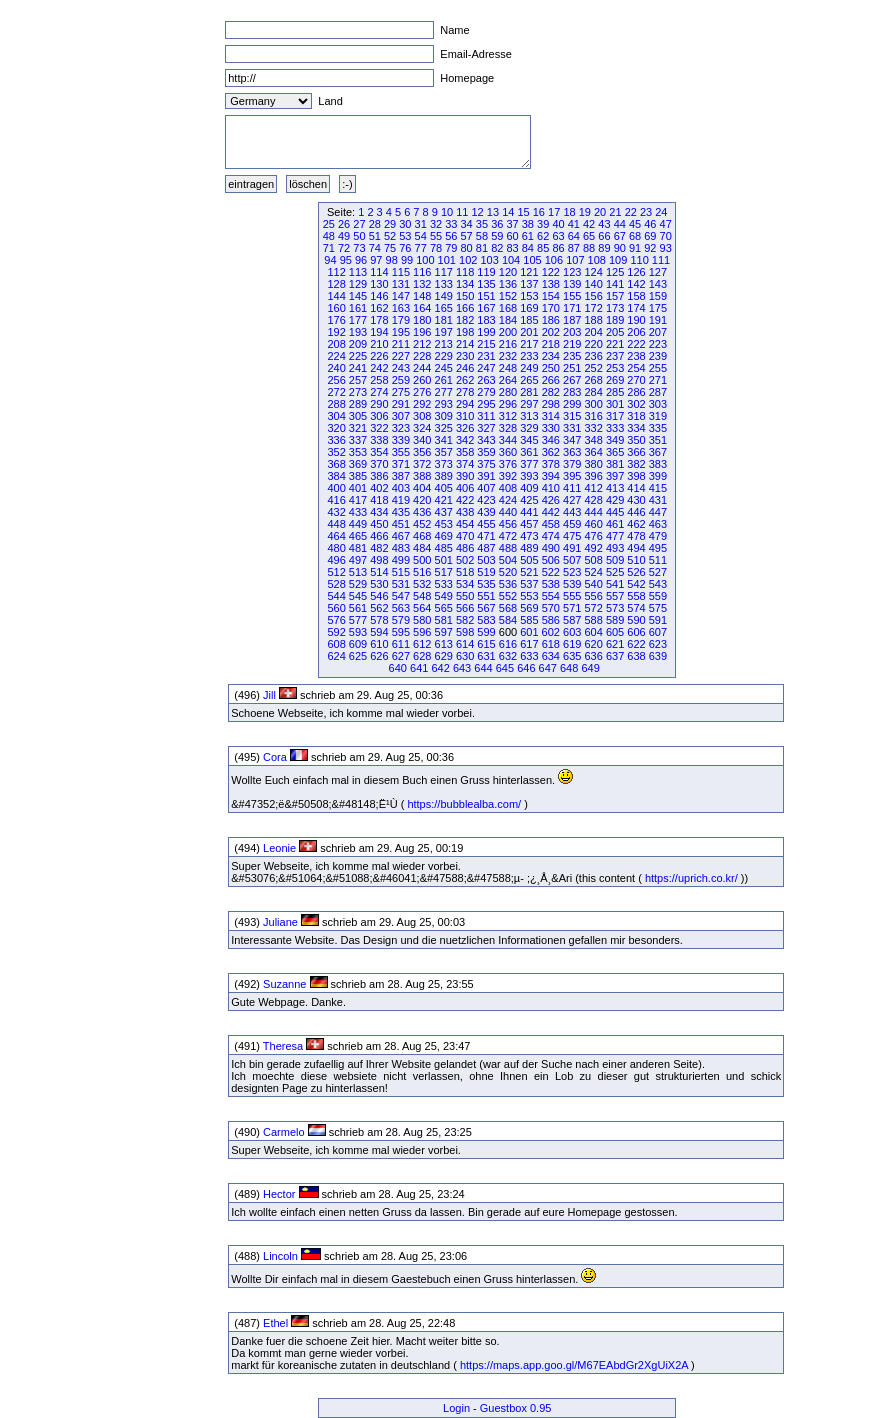 The height and width of the screenshot is (1418, 873). I want to click on 426, so click(551, 500).